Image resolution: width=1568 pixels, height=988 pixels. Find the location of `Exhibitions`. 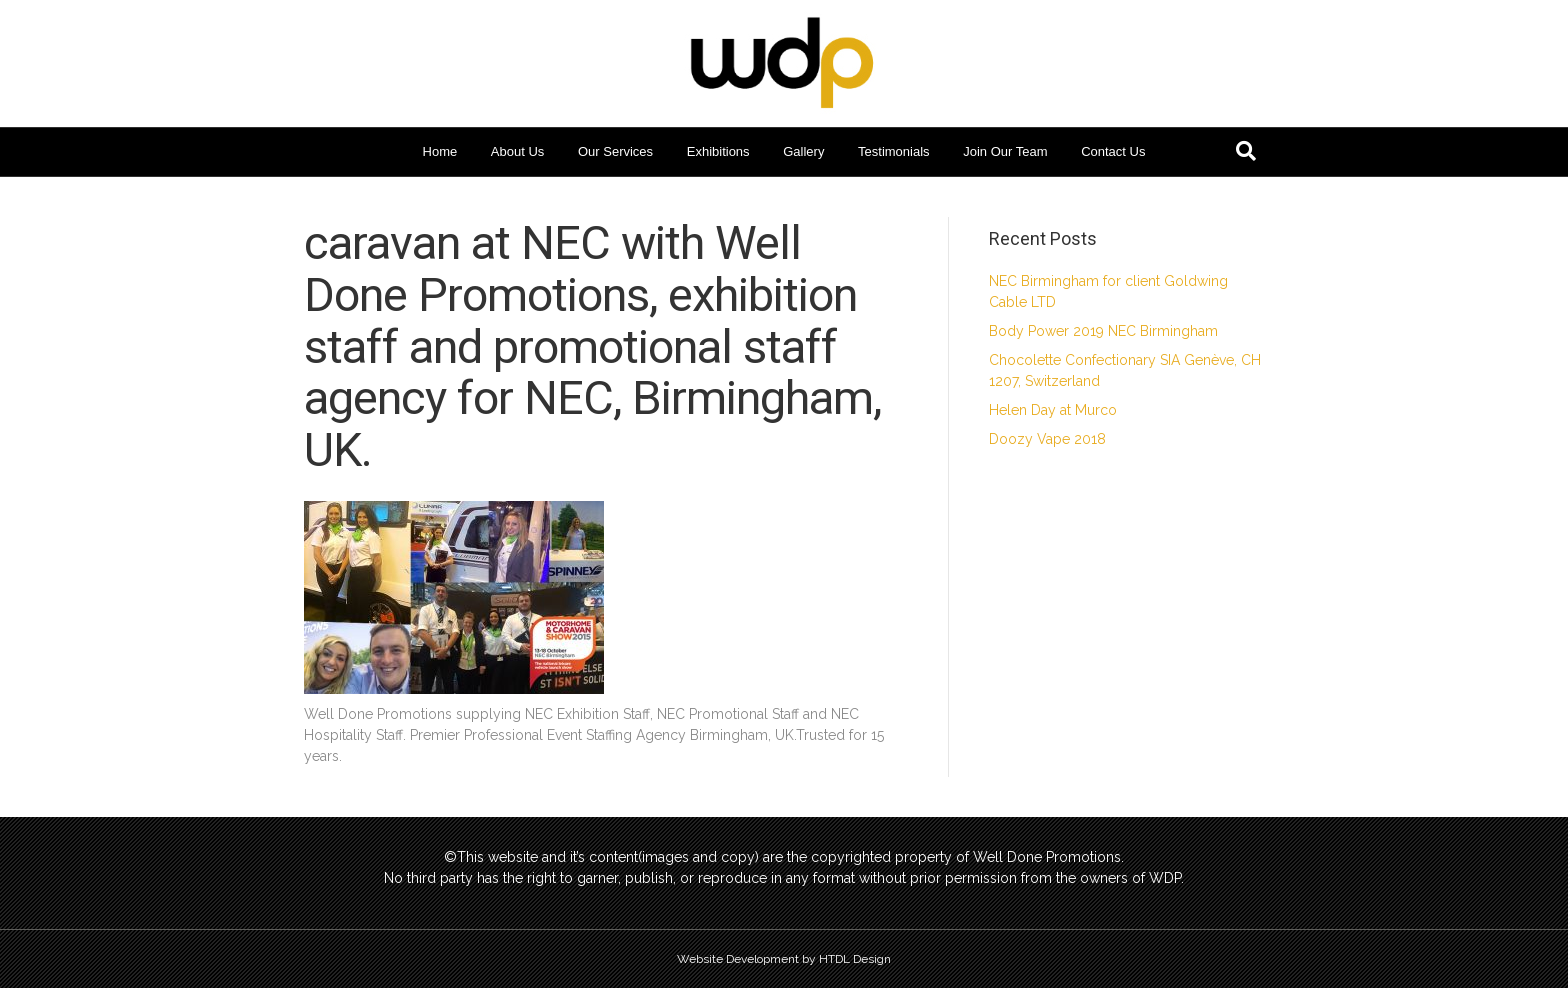

Exhibitions is located at coordinates (718, 151).